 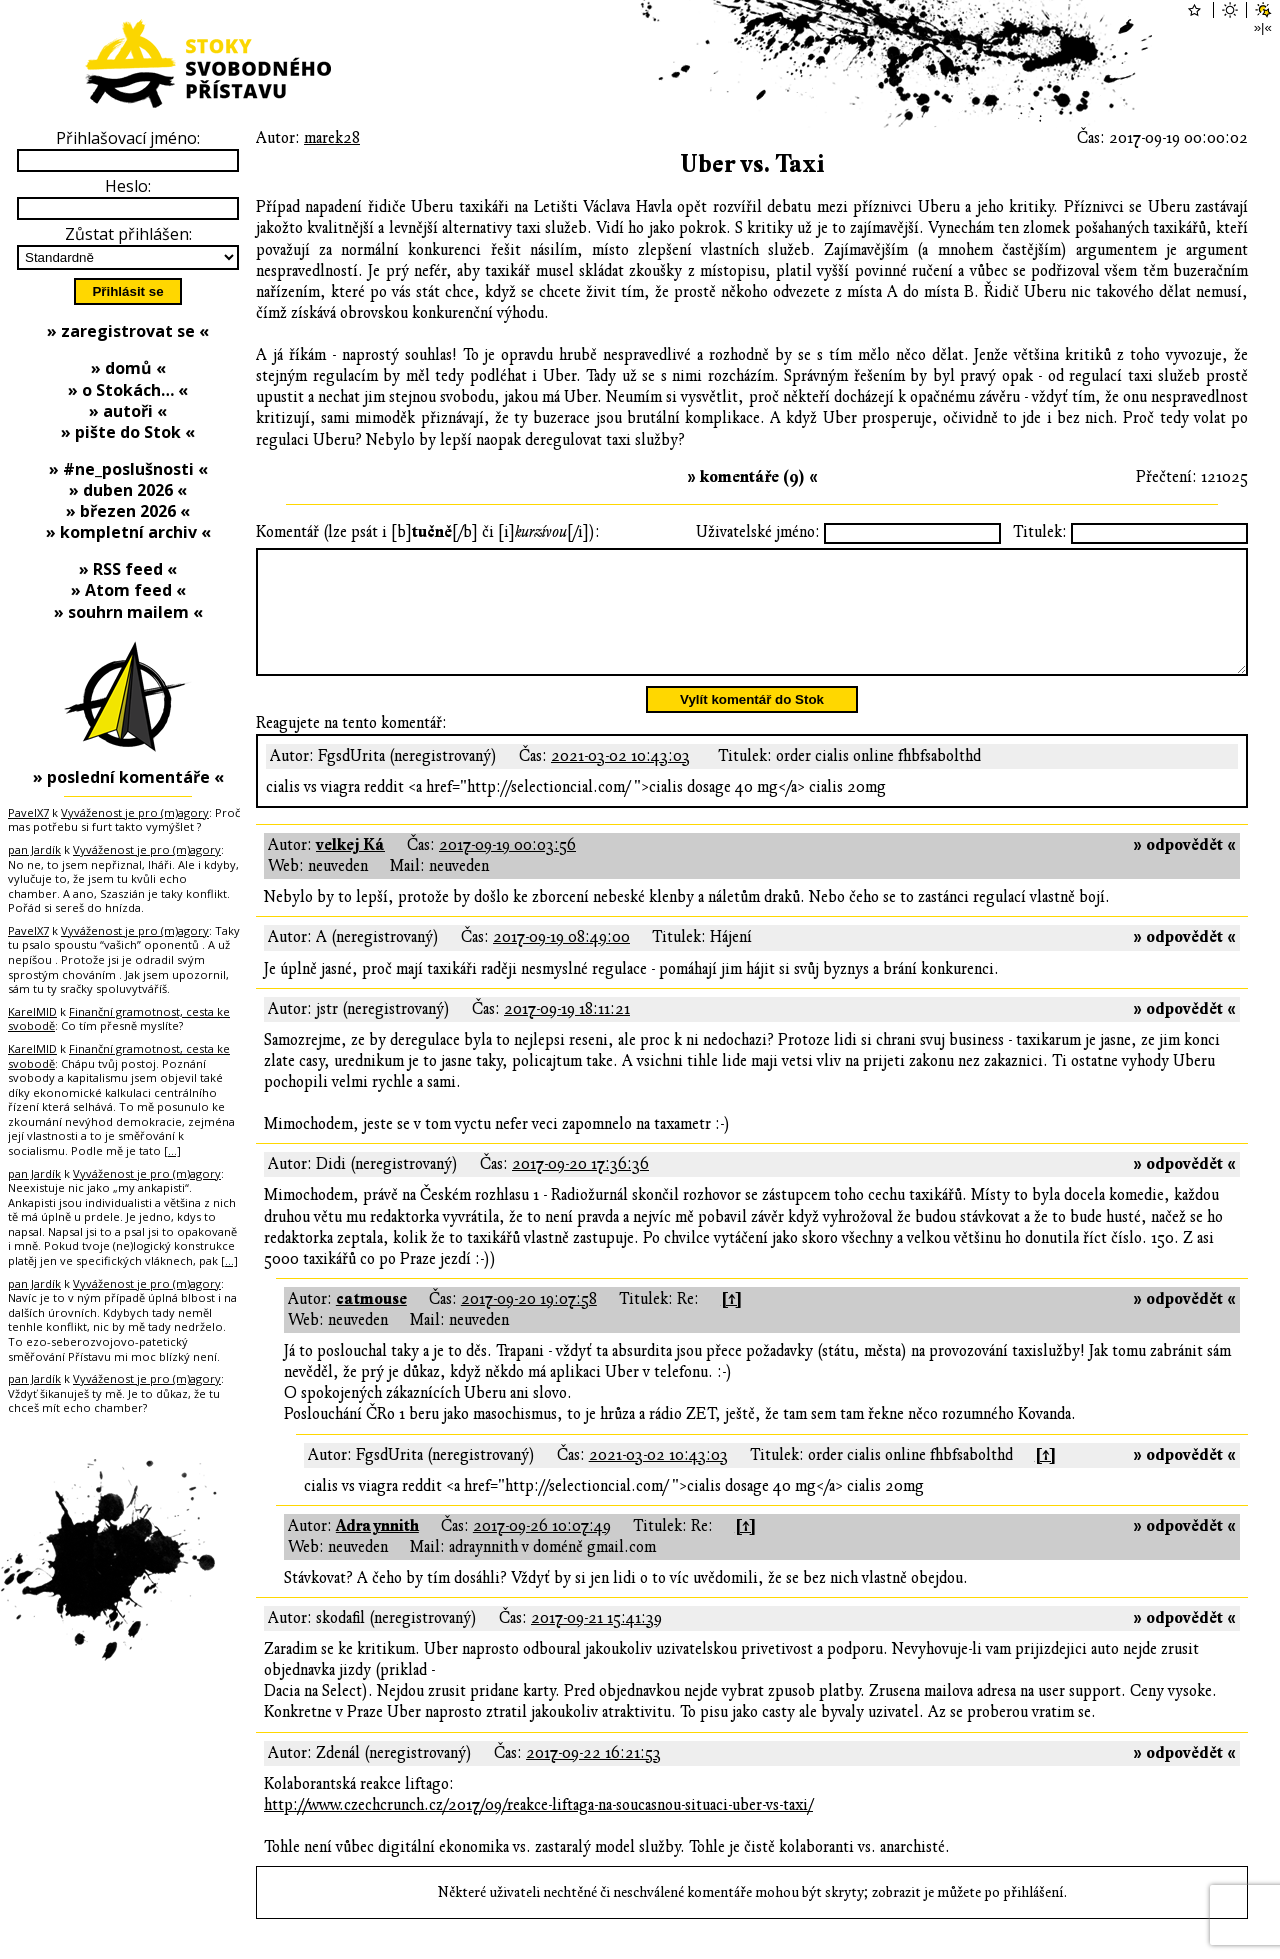 I want to click on KarelMID, so click(x=32, y=1011).